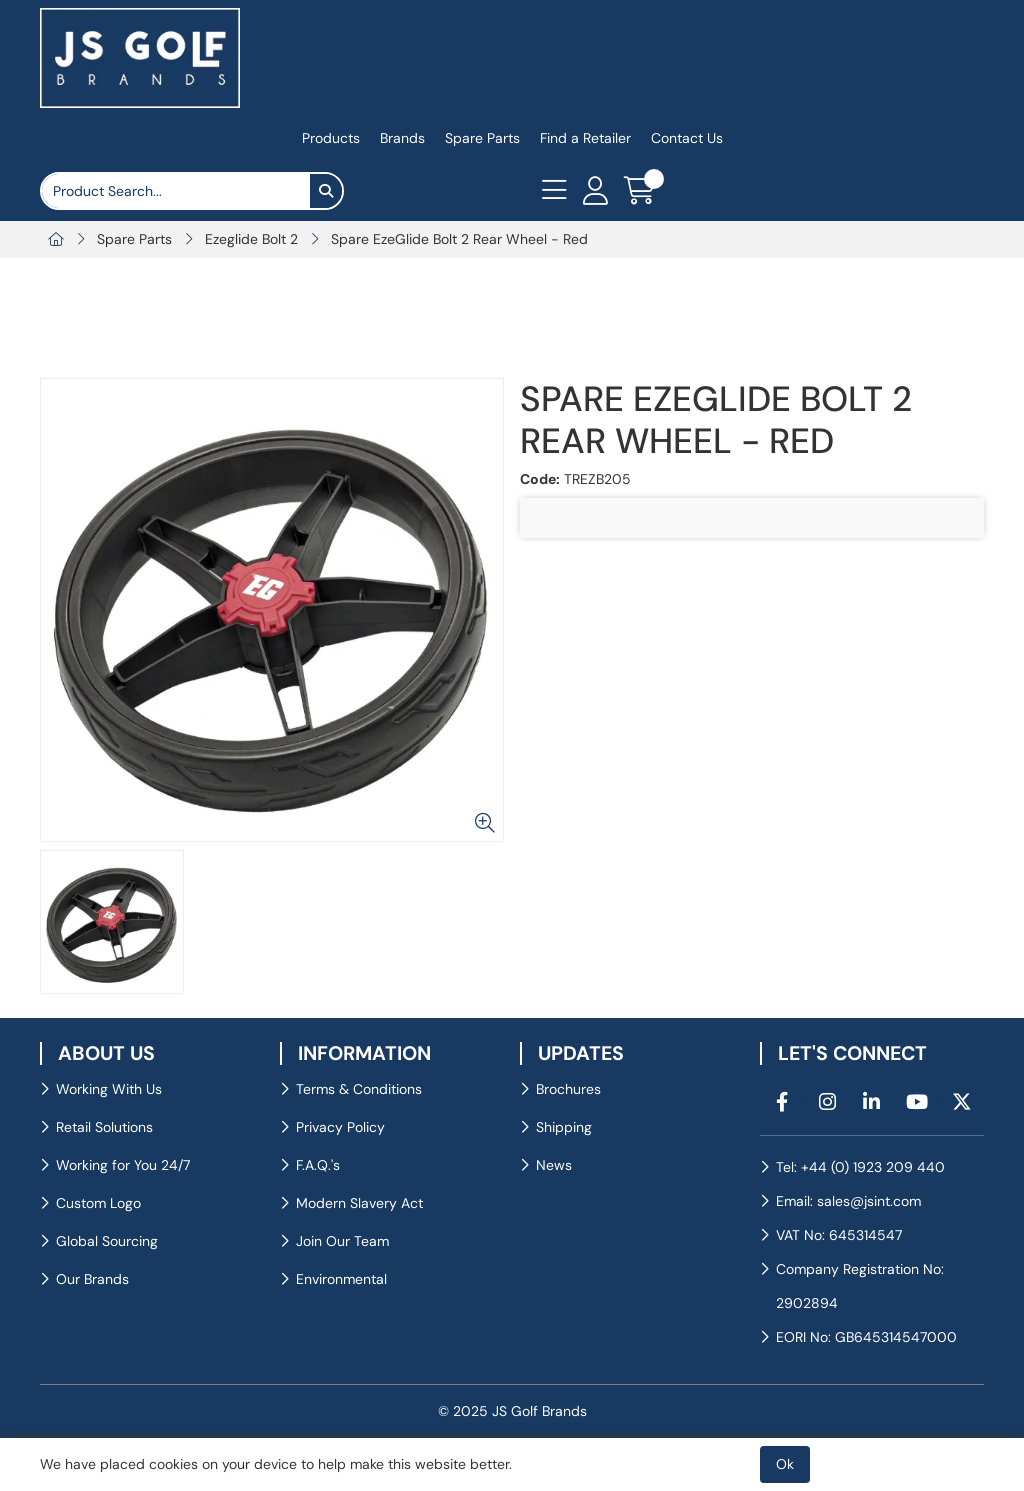 This screenshot has height=1491, width=1024. Describe the element at coordinates (785, 1464) in the screenshot. I see `Ok` at that location.